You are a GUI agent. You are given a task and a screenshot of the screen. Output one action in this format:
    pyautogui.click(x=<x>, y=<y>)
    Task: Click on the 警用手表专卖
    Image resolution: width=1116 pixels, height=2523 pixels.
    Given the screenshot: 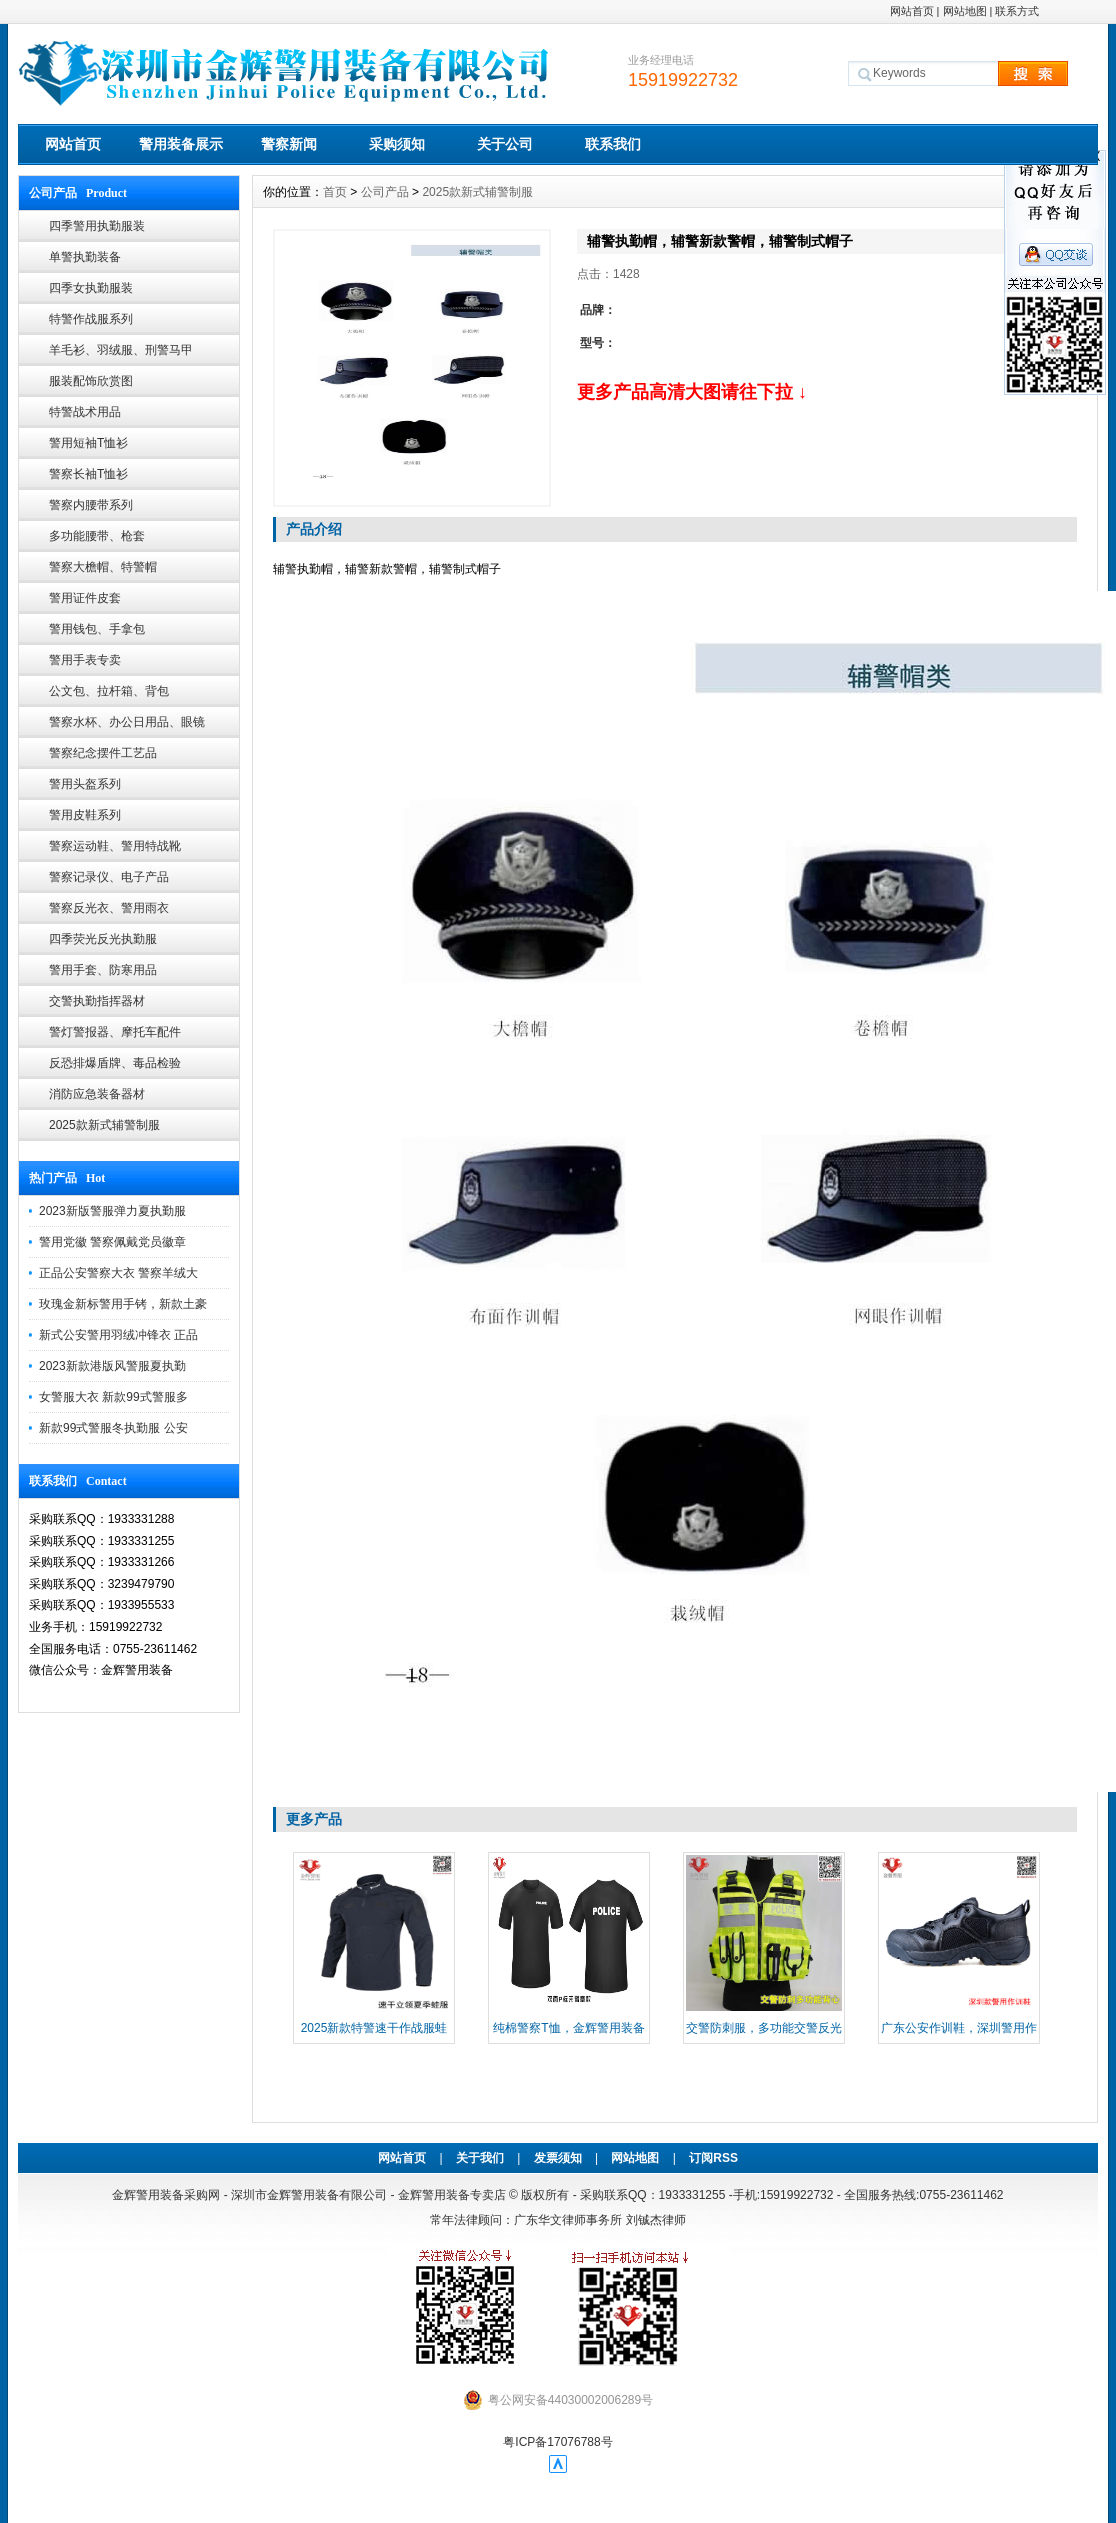 What is the action you would take?
    pyautogui.click(x=85, y=660)
    